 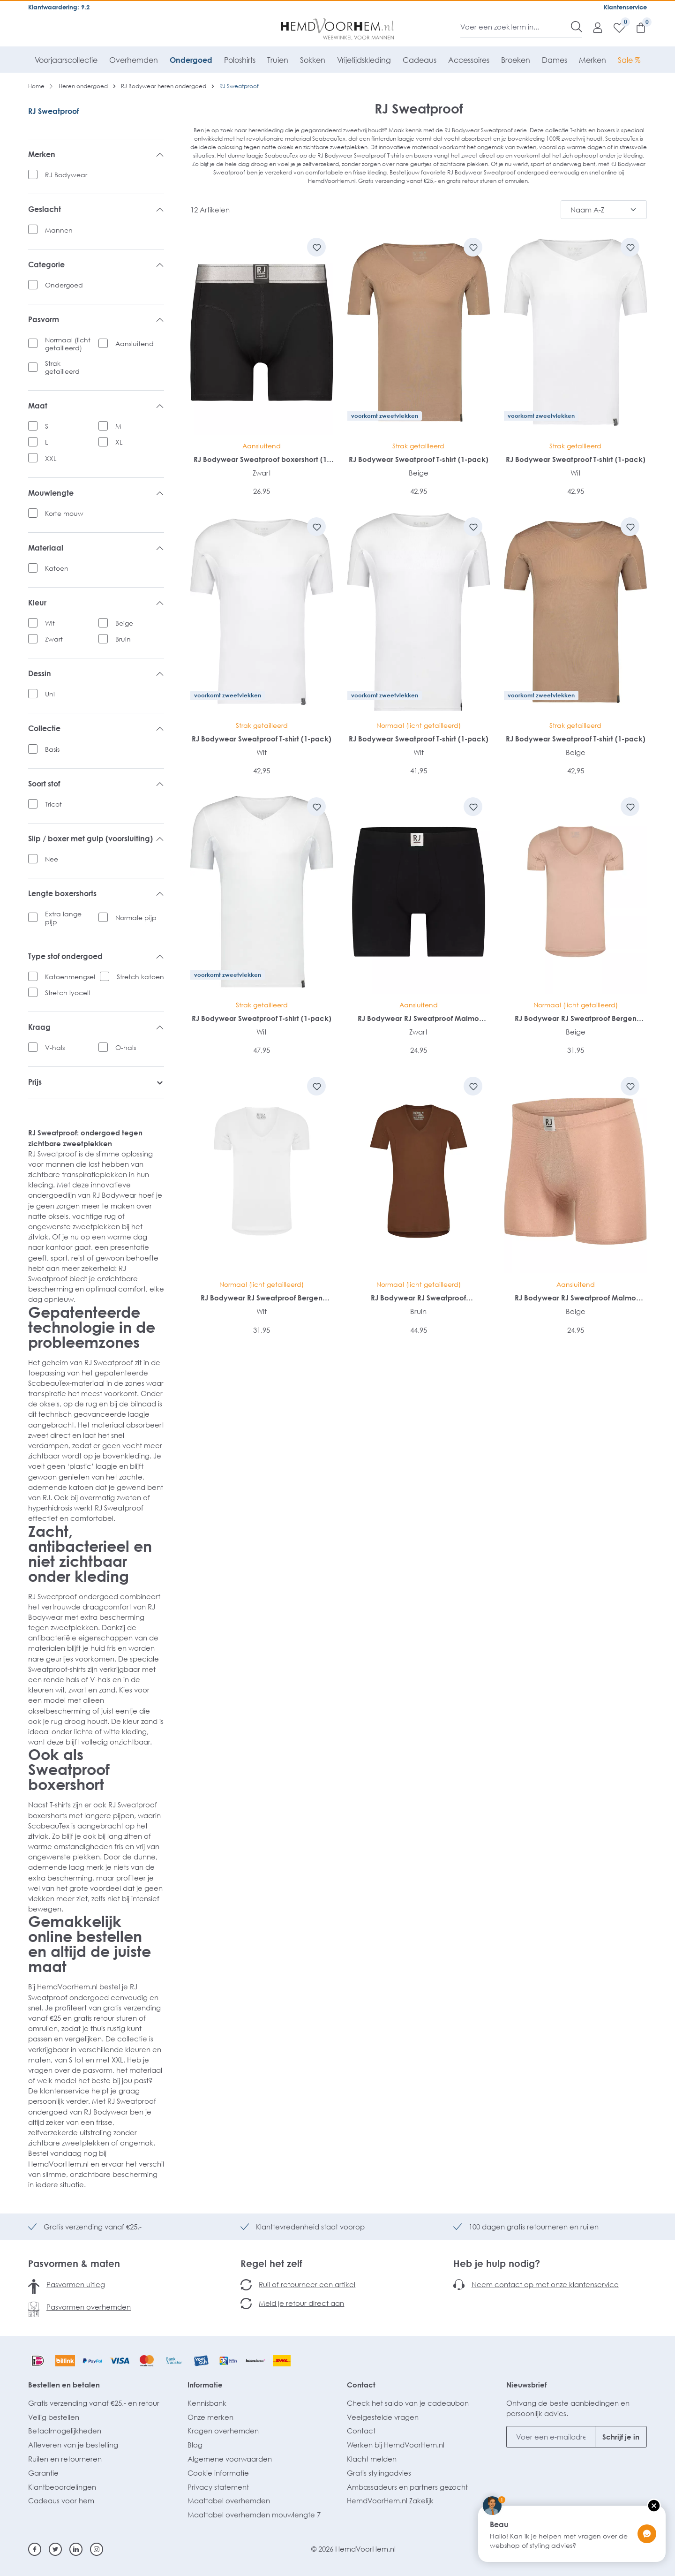 What do you see at coordinates (210, 2417) in the screenshot?
I see `Onze merken` at bounding box center [210, 2417].